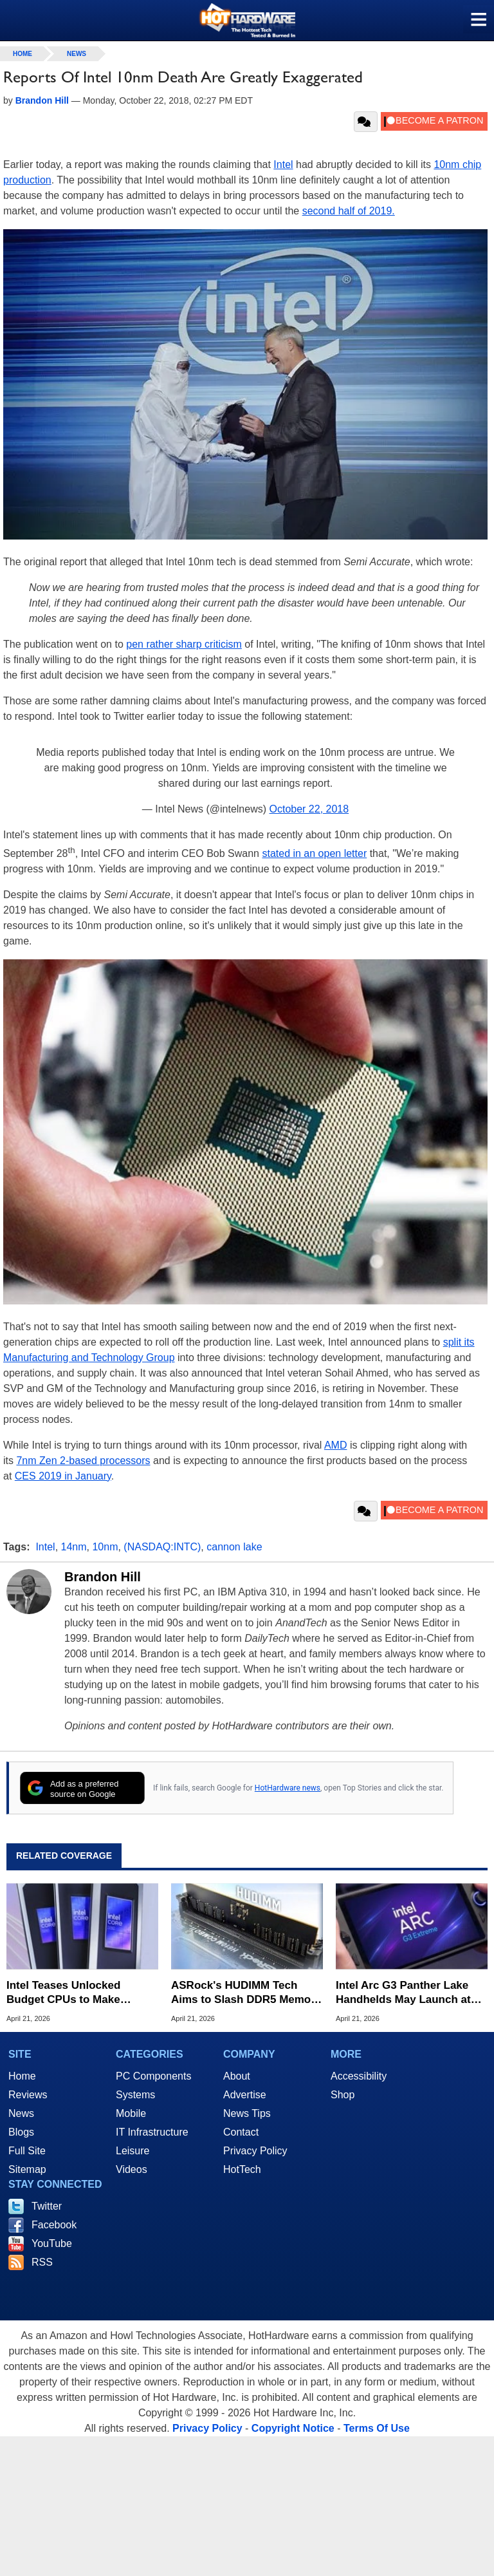 The width and height of the screenshot is (494, 2576). I want to click on Blogs, so click(21, 2132).